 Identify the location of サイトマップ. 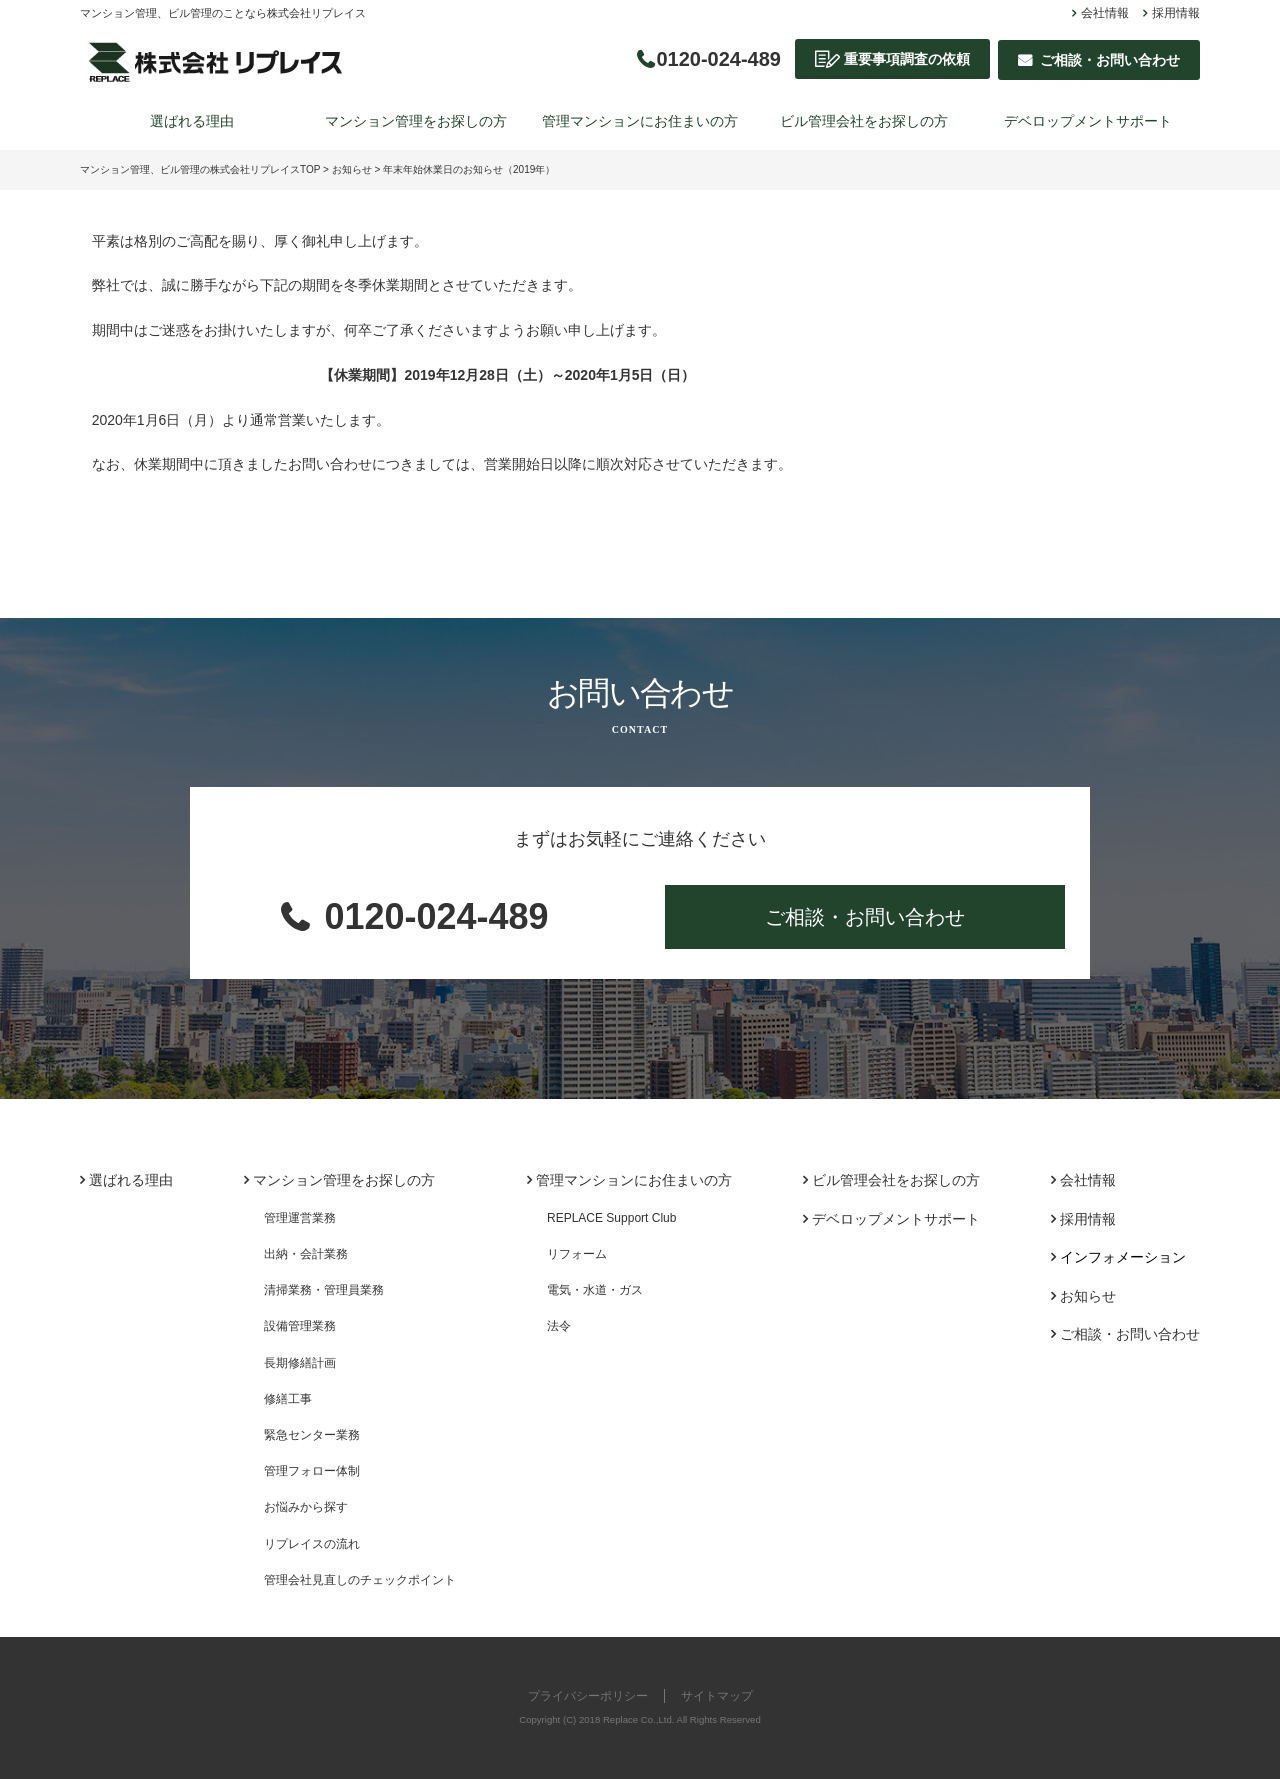
(717, 1696).